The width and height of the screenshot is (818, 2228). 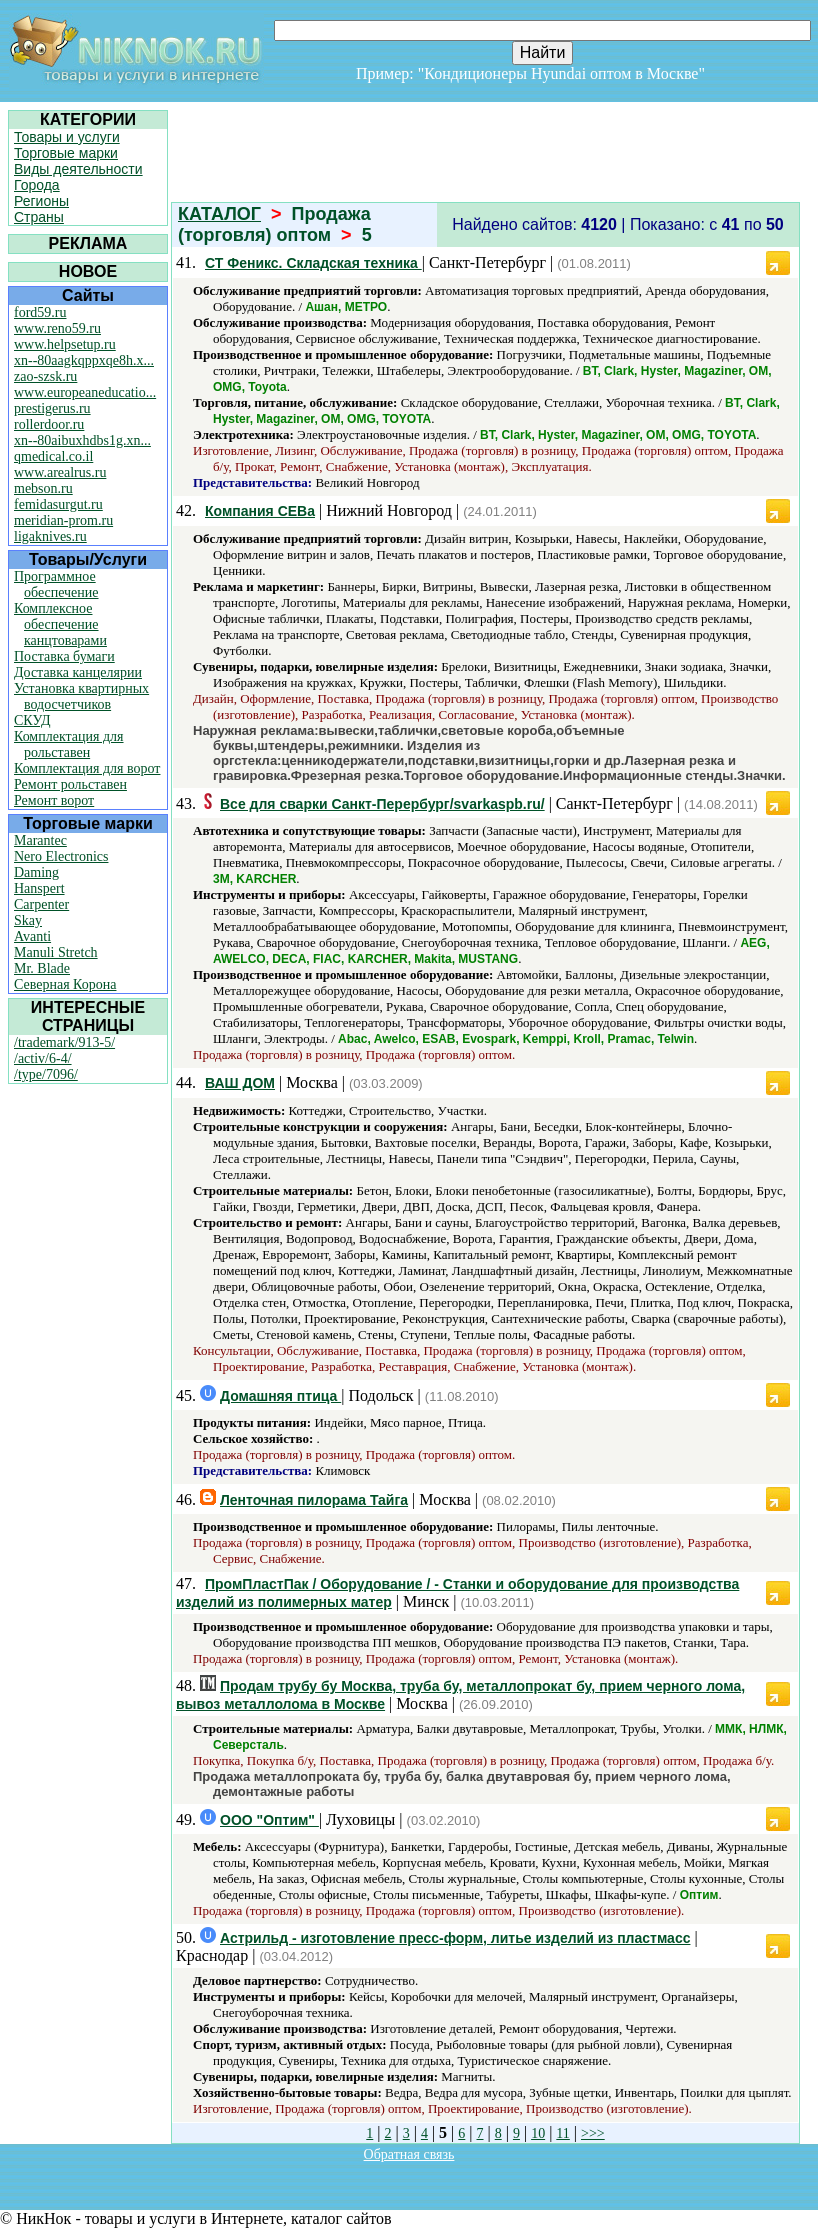 What do you see at coordinates (562, 2133) in the screenshot?
I see `11` at bounding box center [562, 2133].